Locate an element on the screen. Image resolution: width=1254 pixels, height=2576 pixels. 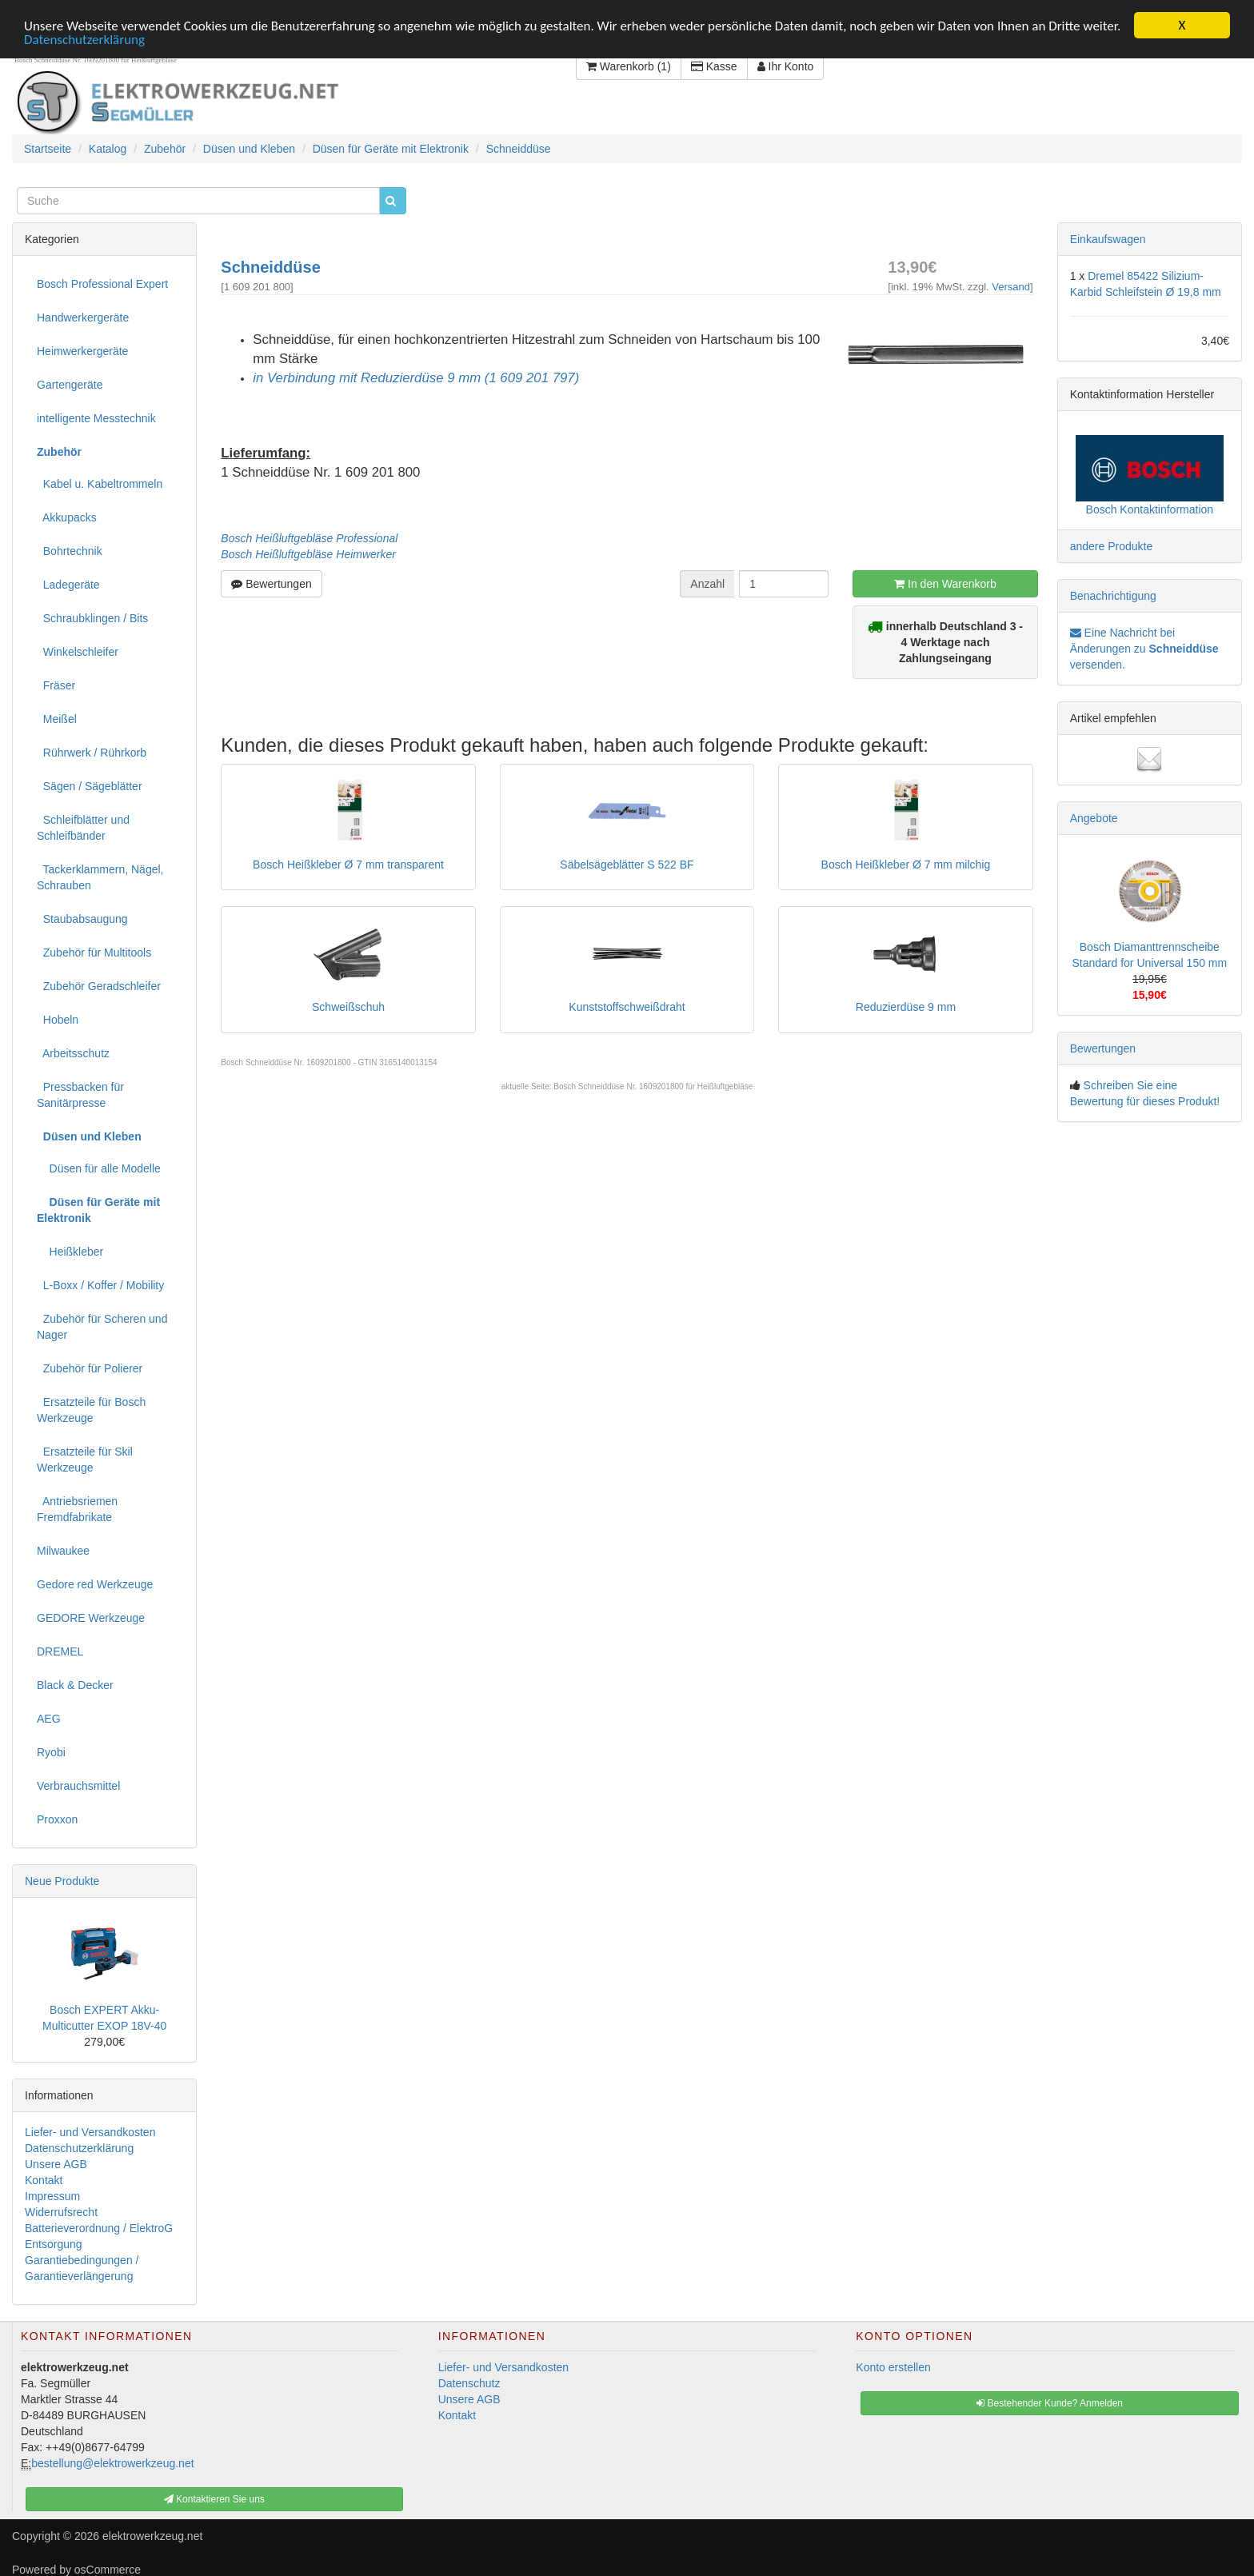
Warenkorb (1) is located at coordinates (628, 66).